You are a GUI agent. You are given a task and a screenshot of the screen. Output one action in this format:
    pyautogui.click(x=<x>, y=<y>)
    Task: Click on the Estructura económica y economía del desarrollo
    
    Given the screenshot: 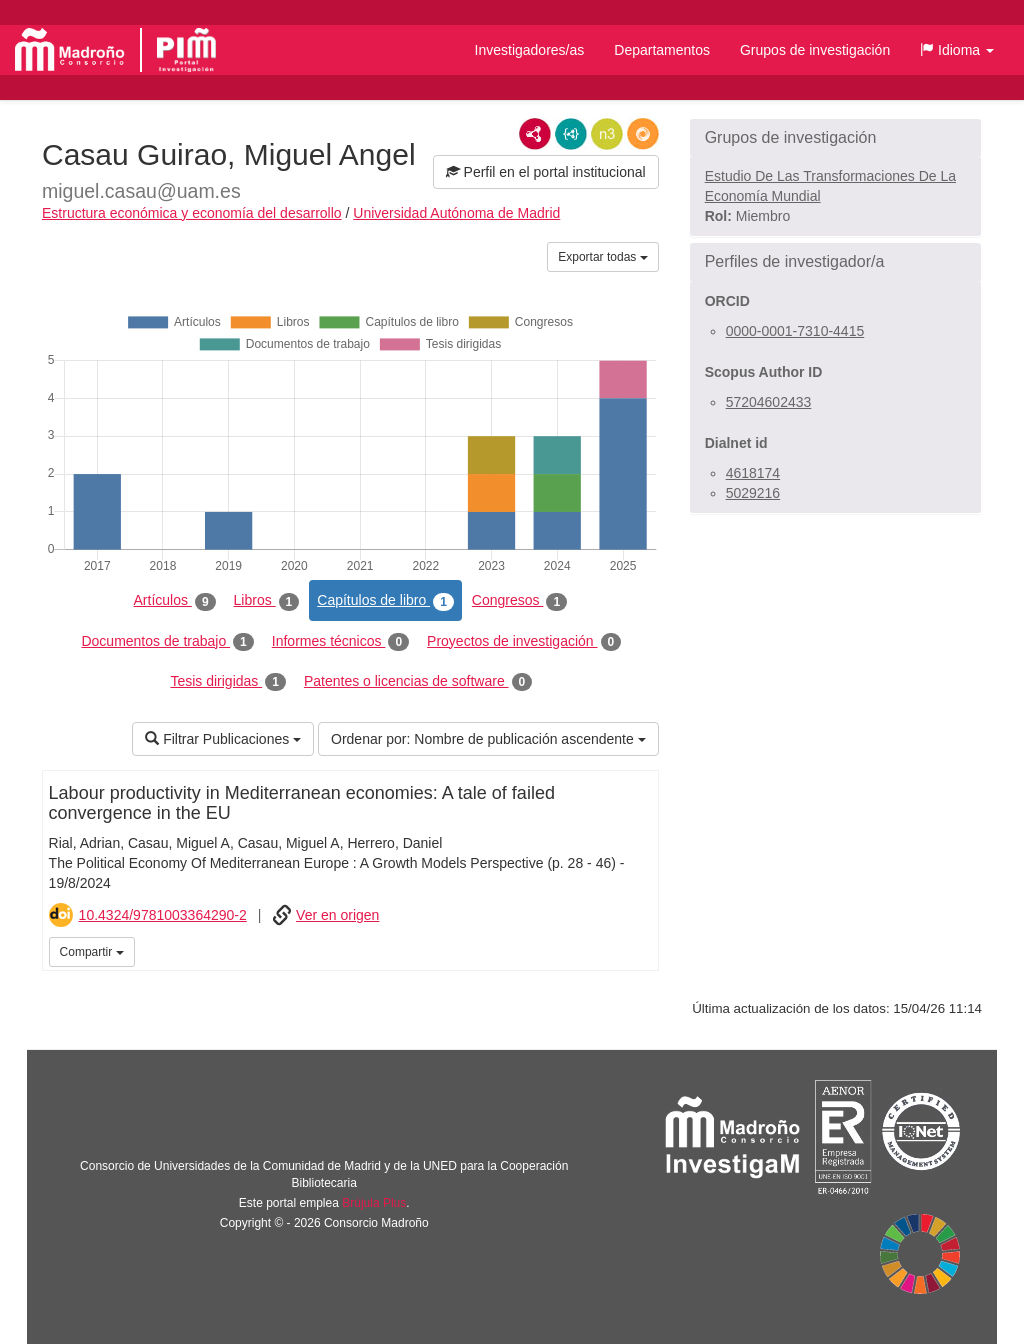 What is the action you would take?
    pyautogui.click(x=192, y=213)
    